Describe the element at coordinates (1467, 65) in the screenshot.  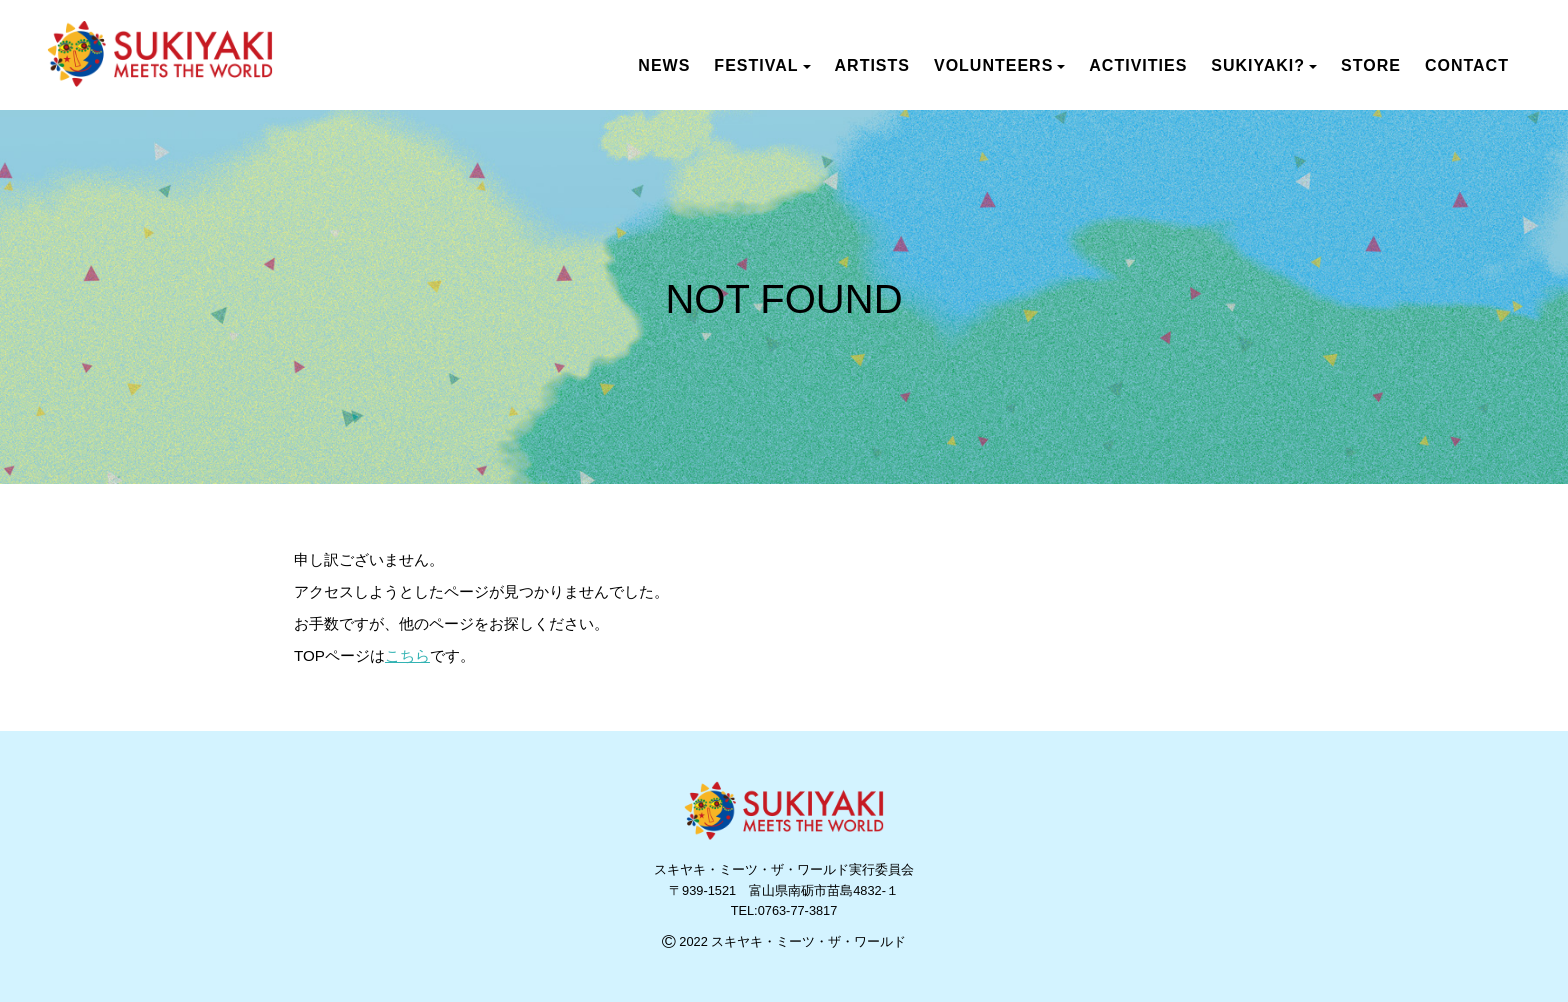
I see `CONTACT` at that location.